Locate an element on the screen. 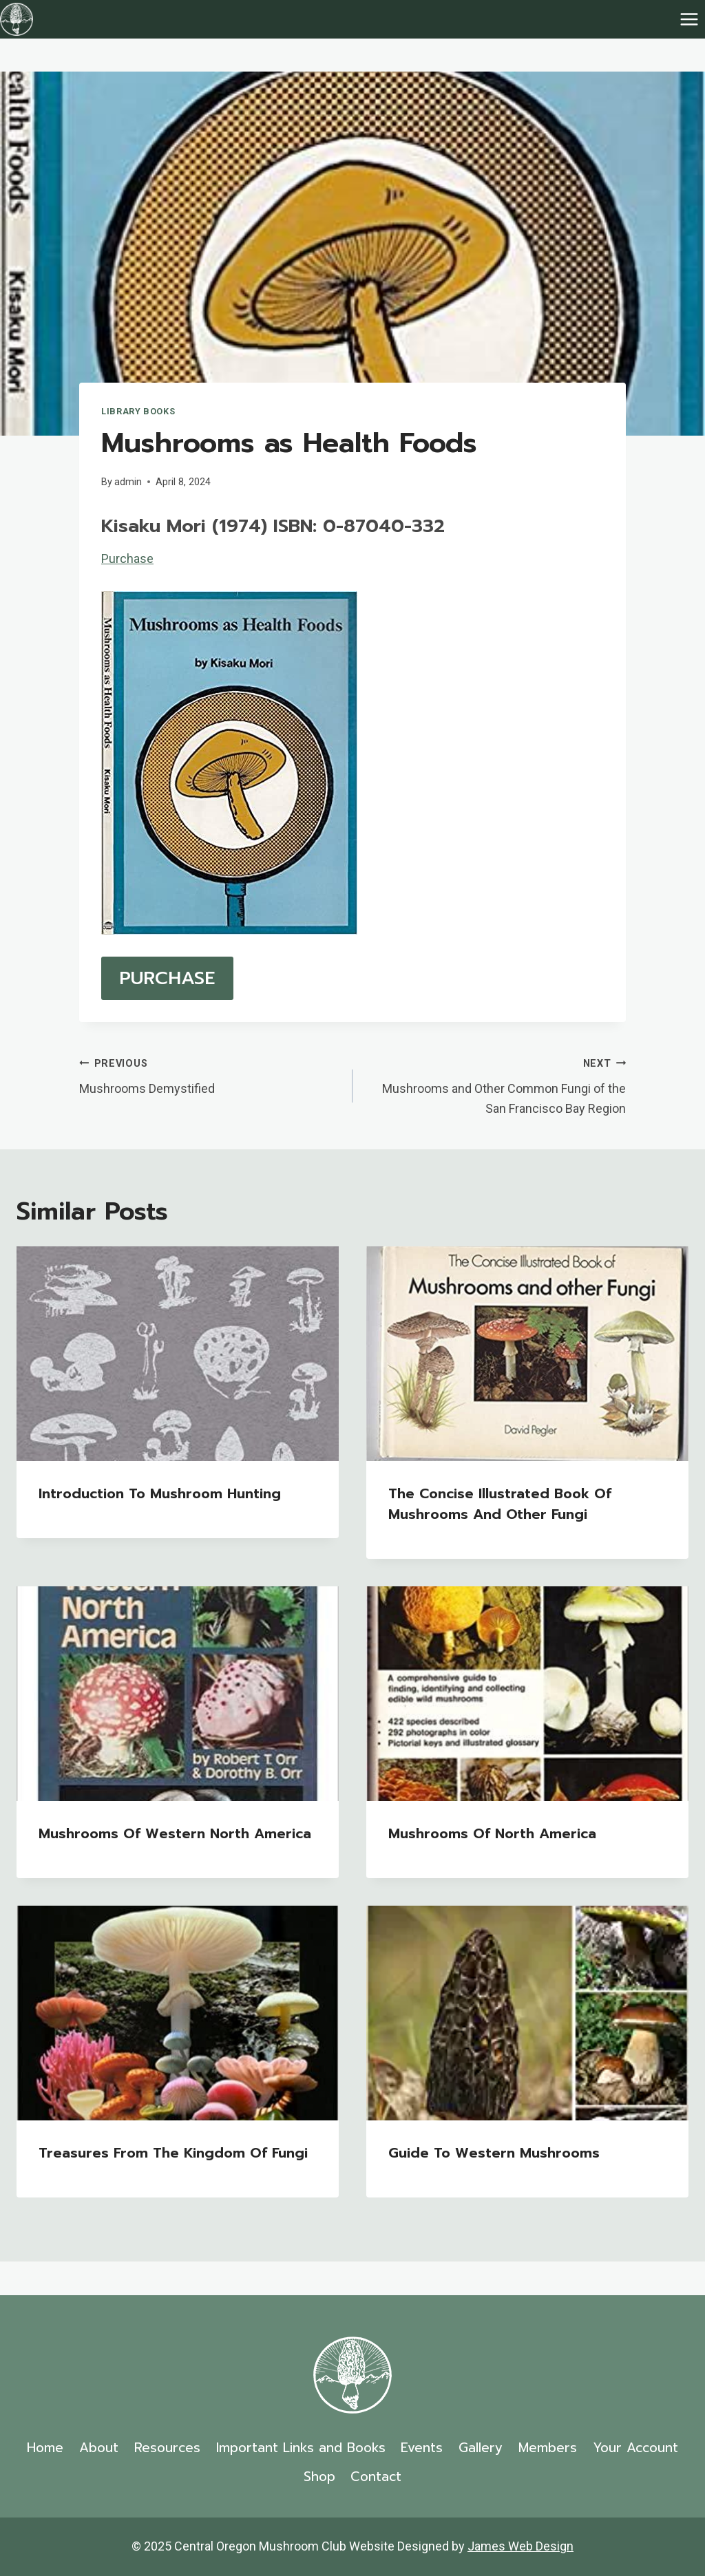 This screenshot has height=2576, width=705. Library Books is located at coordinates (138, 411).